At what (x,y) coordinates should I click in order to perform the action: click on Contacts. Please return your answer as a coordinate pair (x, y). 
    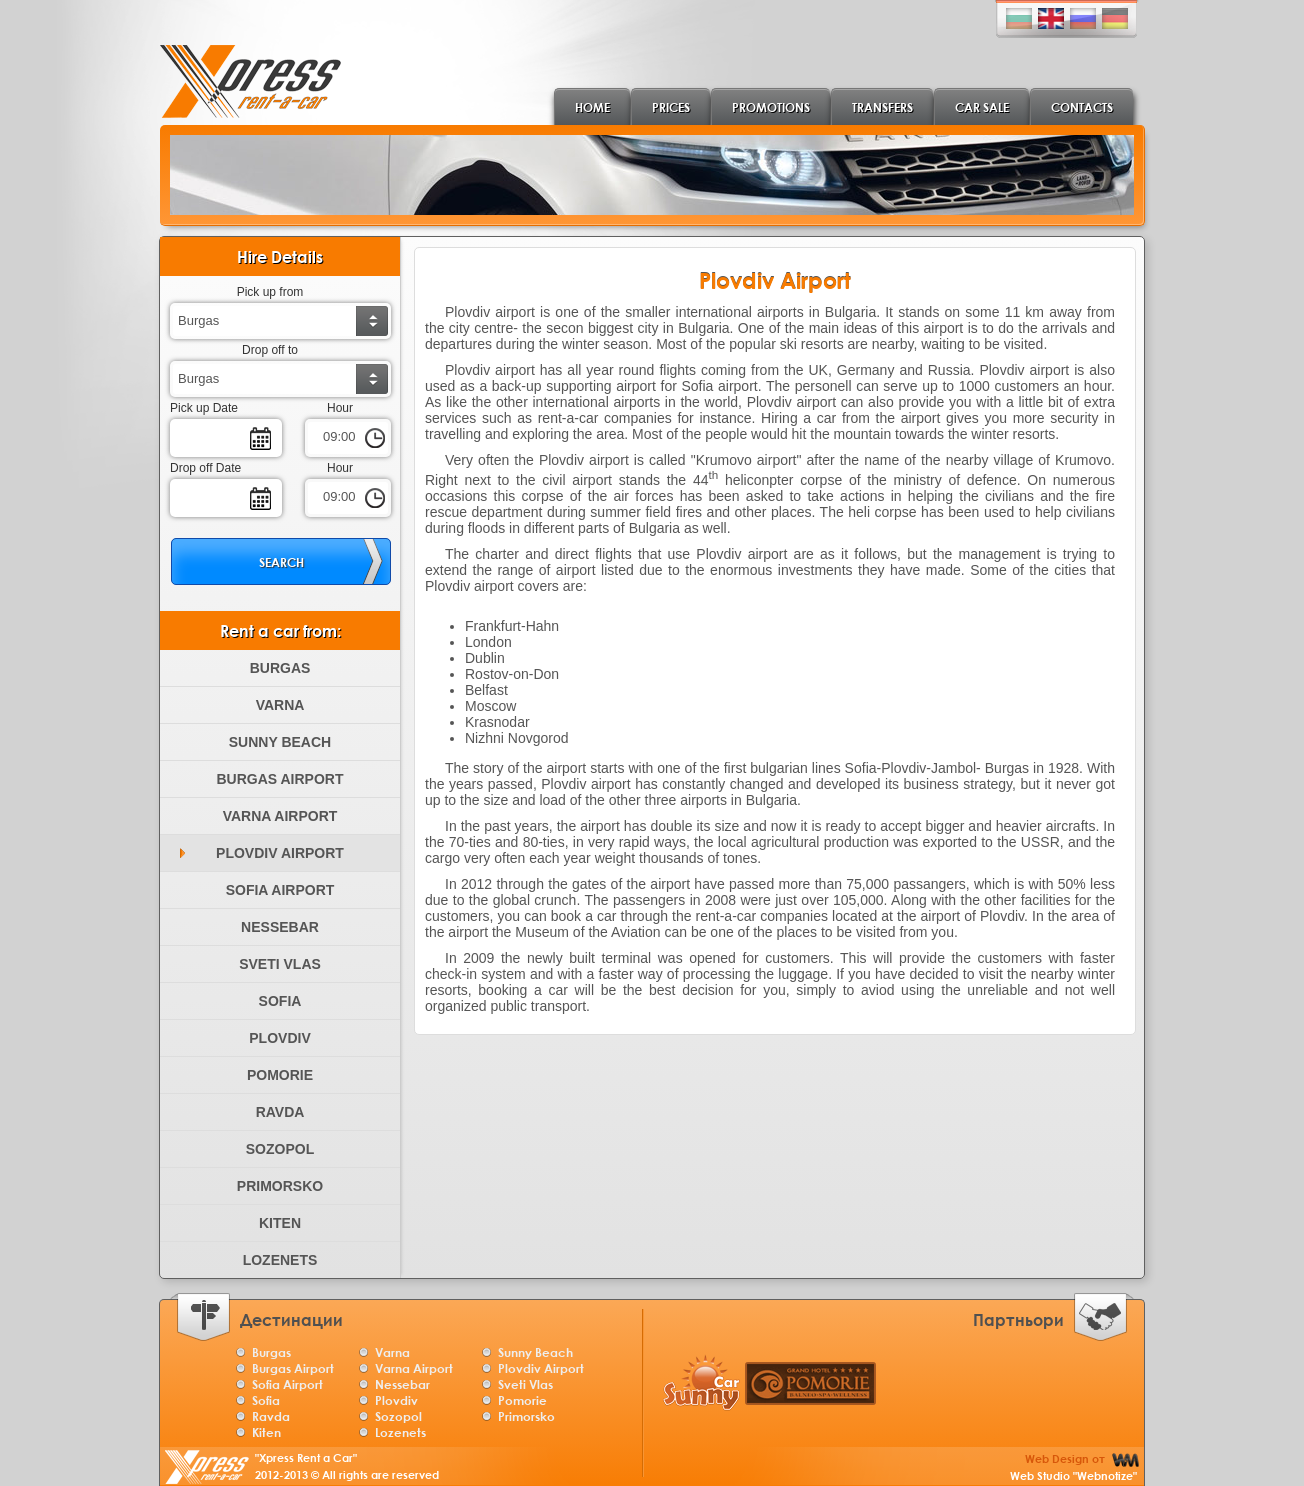
    Looking at the image, I should click on (1082, 107).